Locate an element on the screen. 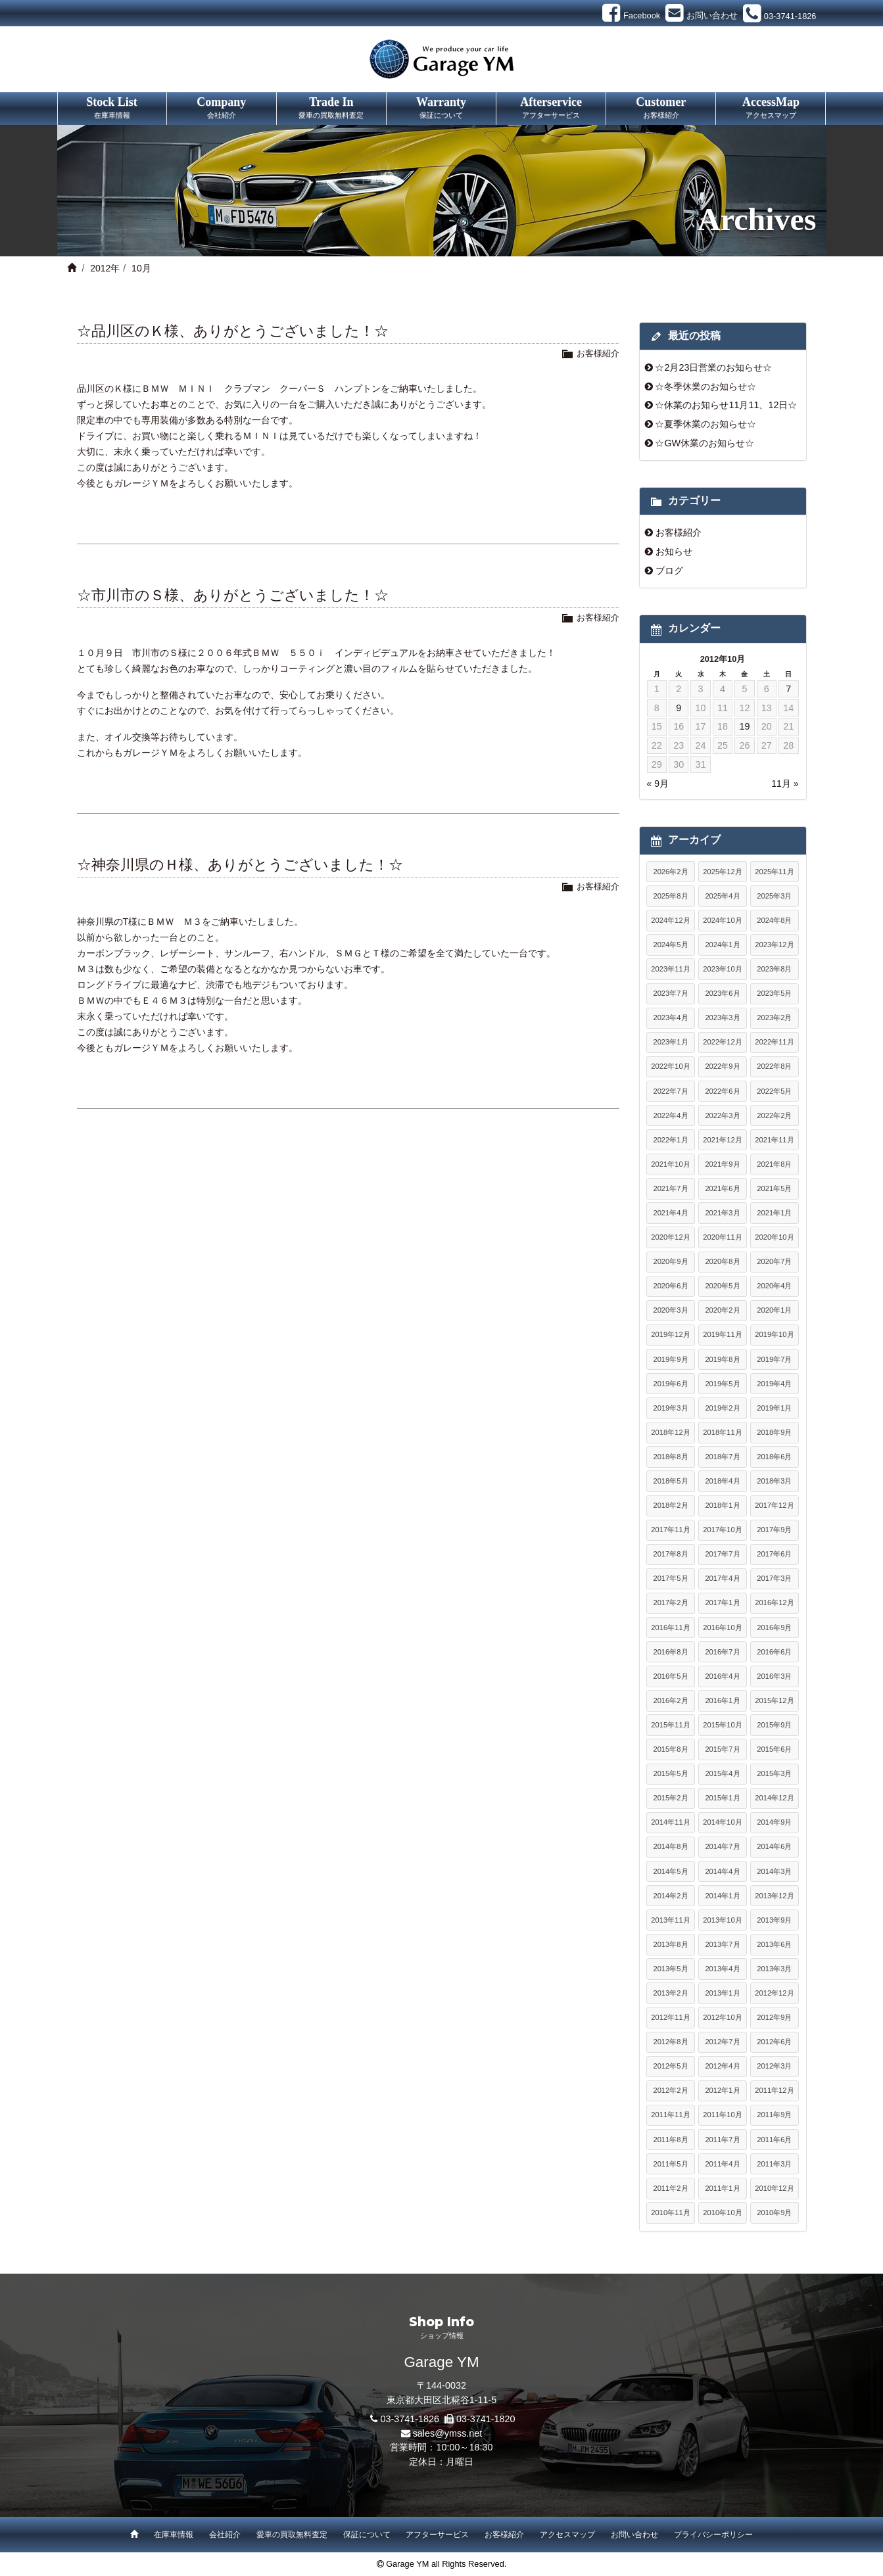  2022年11月 is located at coordinates (774, 1042).